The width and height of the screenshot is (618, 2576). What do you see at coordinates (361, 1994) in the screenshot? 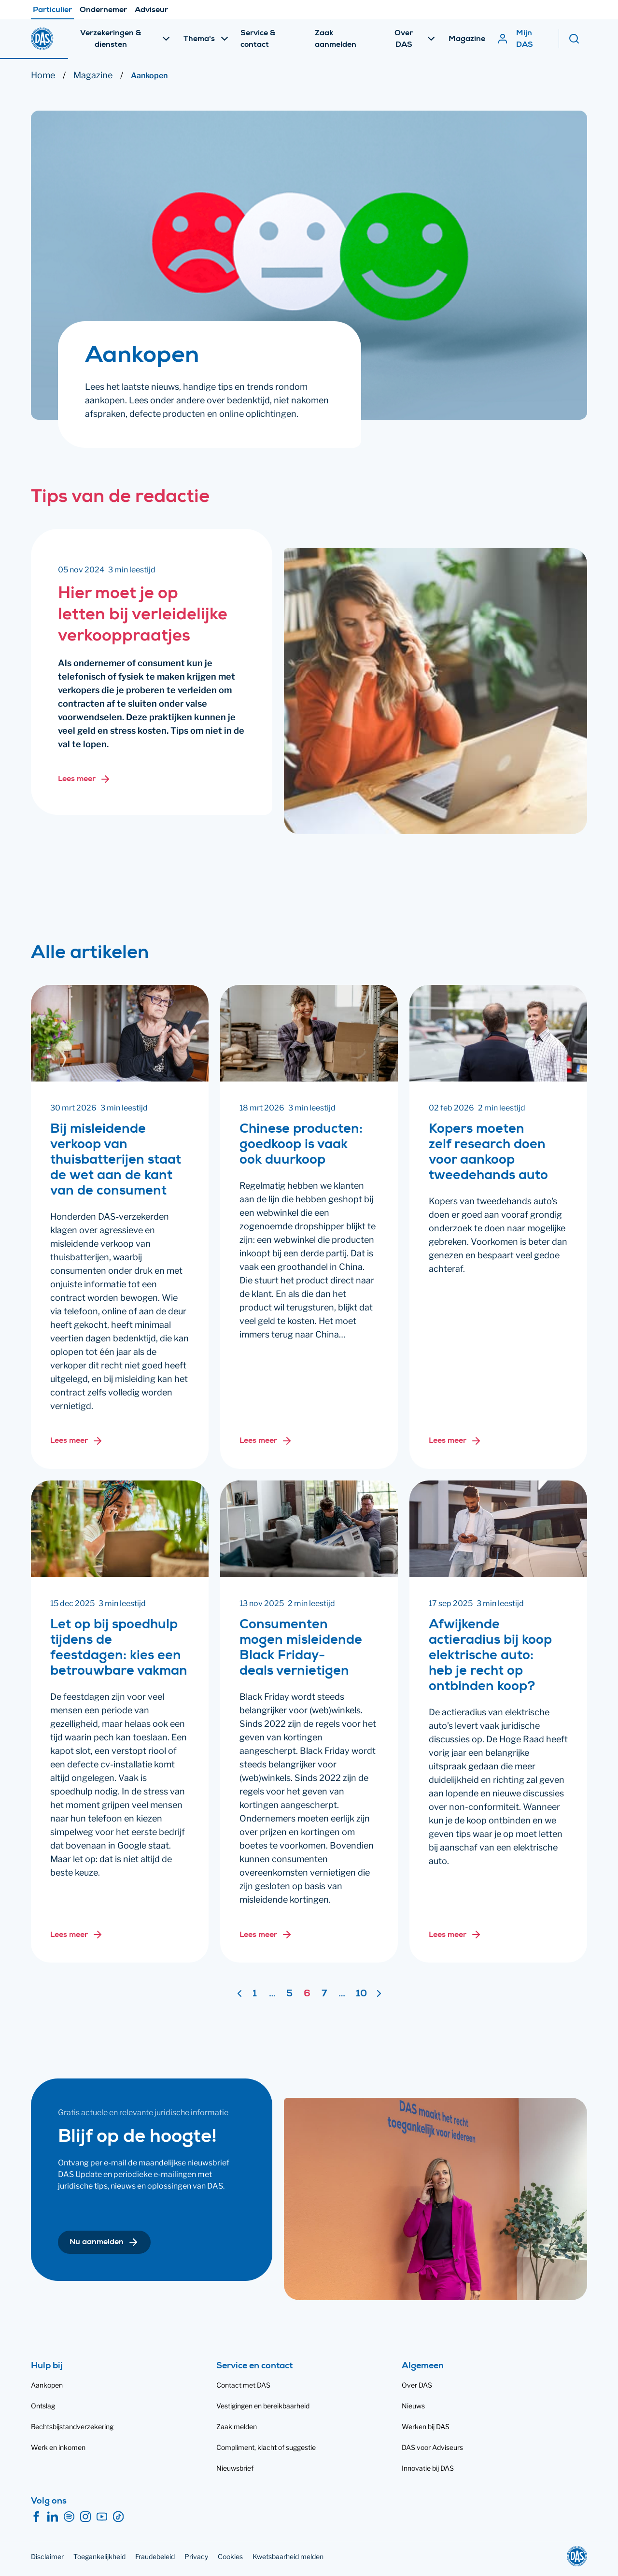
I see `10 [Ga naar pagina 10]` at bounding box center [361, 1994].